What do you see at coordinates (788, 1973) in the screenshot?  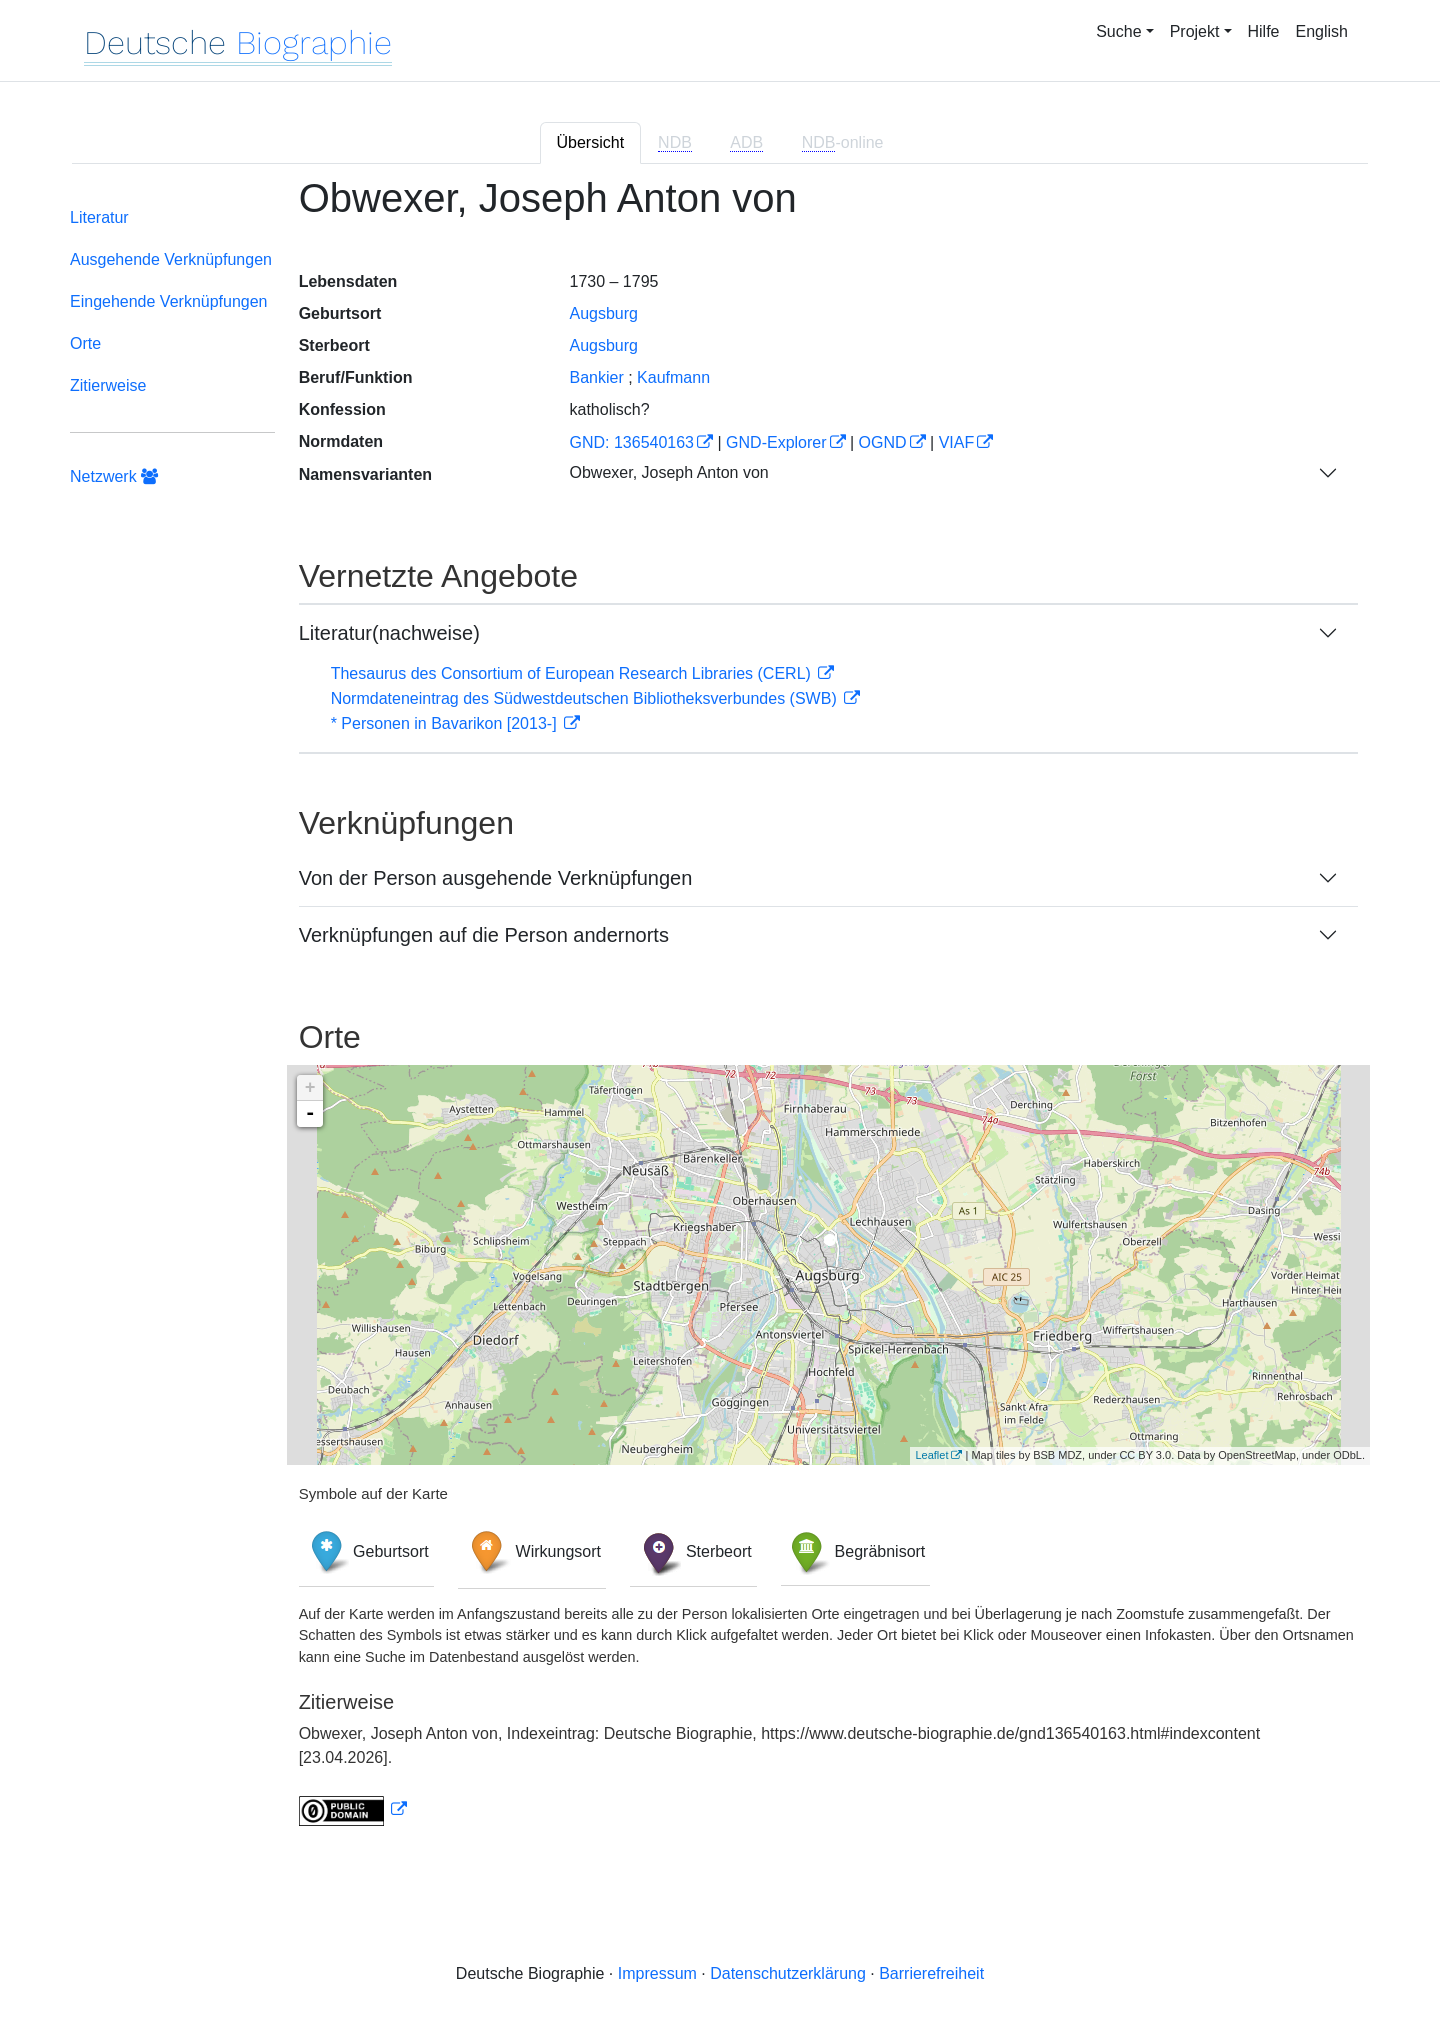 I see `Datenschutzerklärung` at bounding box center [788, 1973].